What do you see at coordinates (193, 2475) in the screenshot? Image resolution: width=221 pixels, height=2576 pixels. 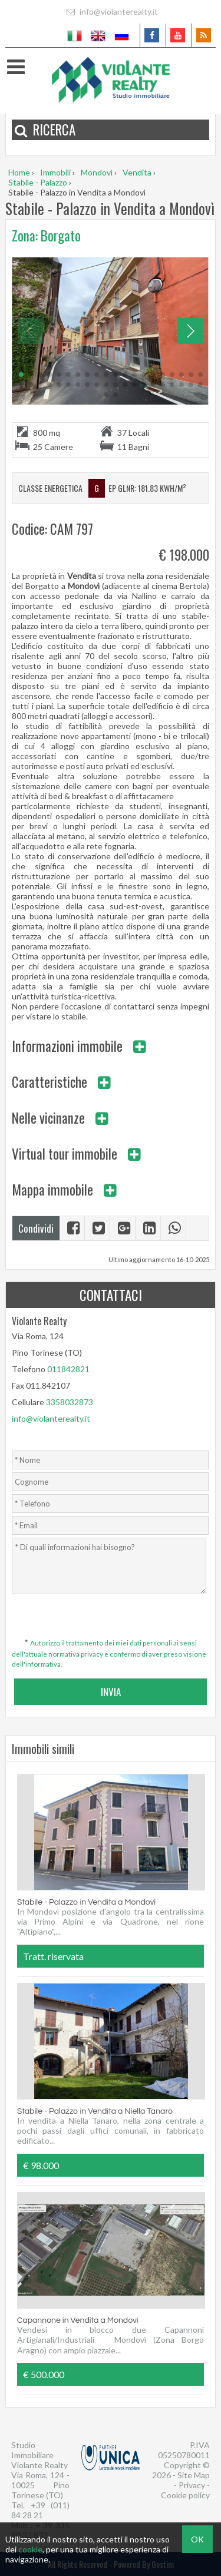 I see `Site Map` at bounding box center [193, 2475].